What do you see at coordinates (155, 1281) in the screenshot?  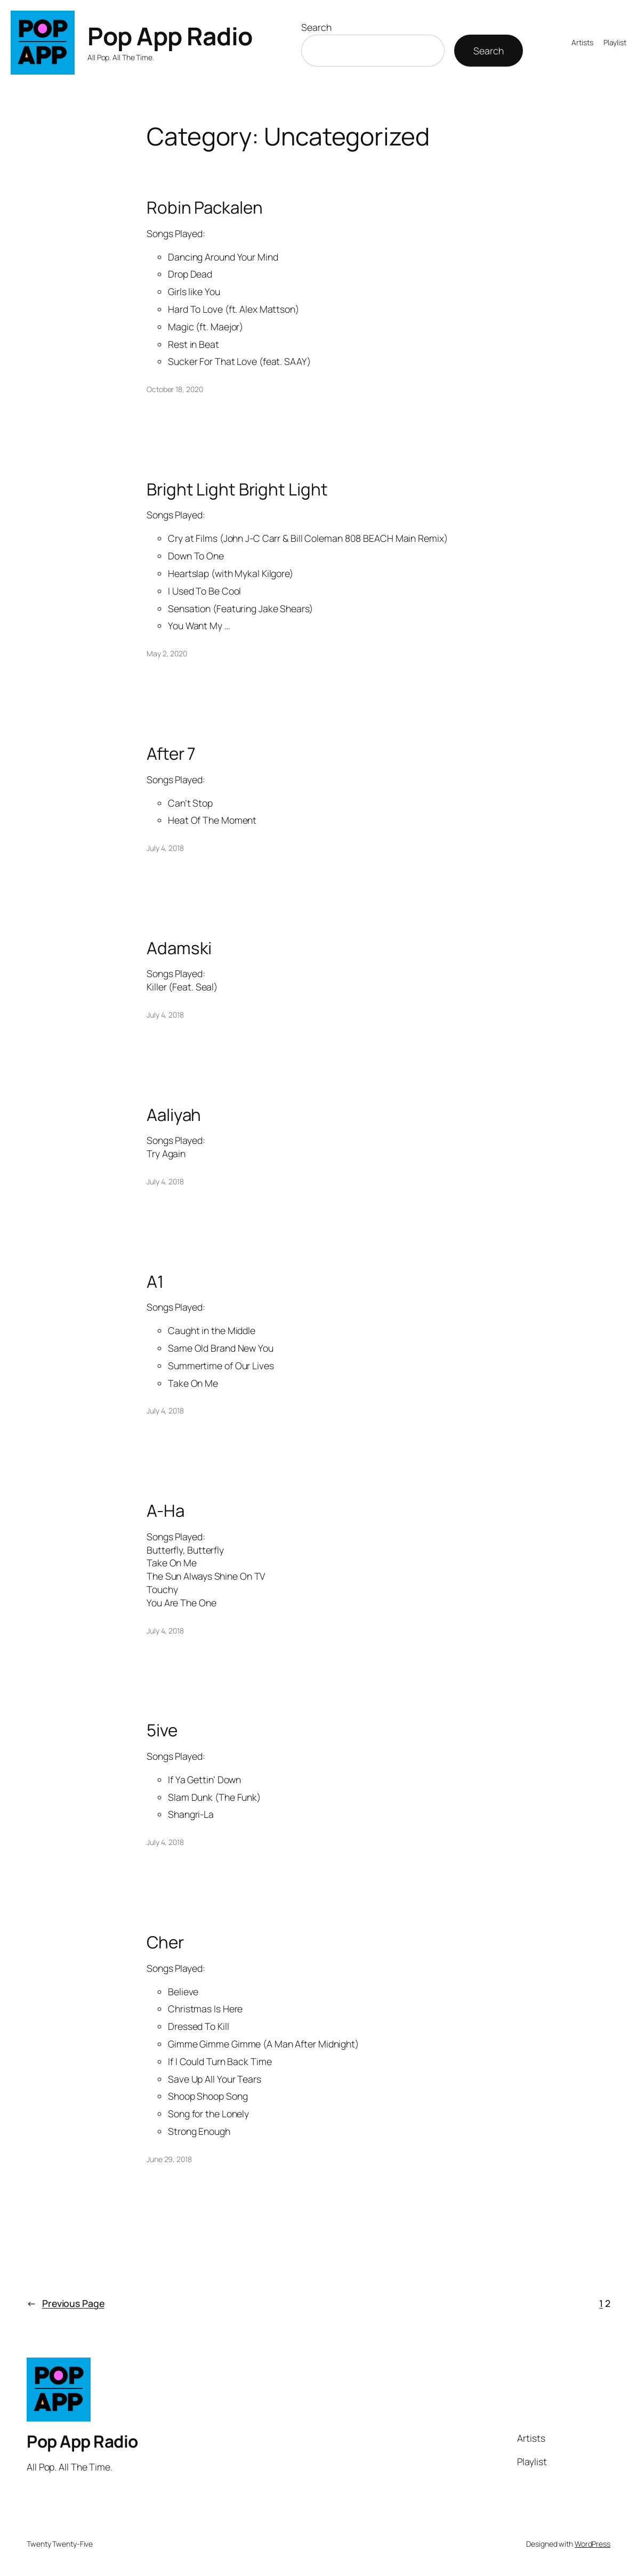 I see `A1` at bounding box center [155, 1281].